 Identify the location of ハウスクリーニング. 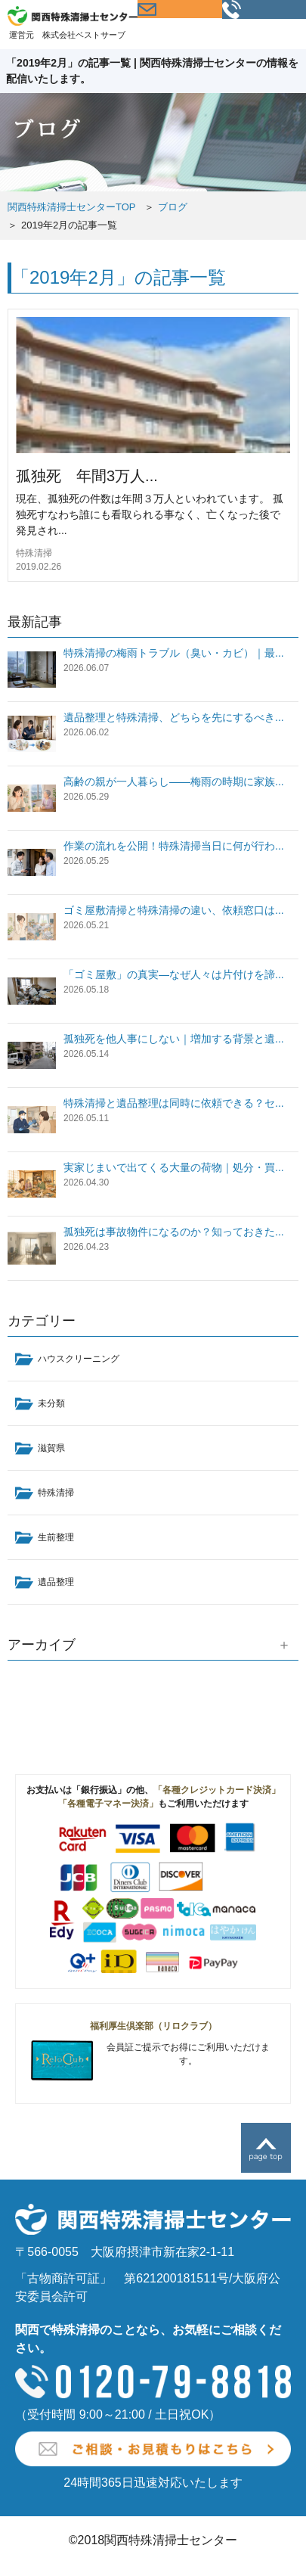
(78, 1358).